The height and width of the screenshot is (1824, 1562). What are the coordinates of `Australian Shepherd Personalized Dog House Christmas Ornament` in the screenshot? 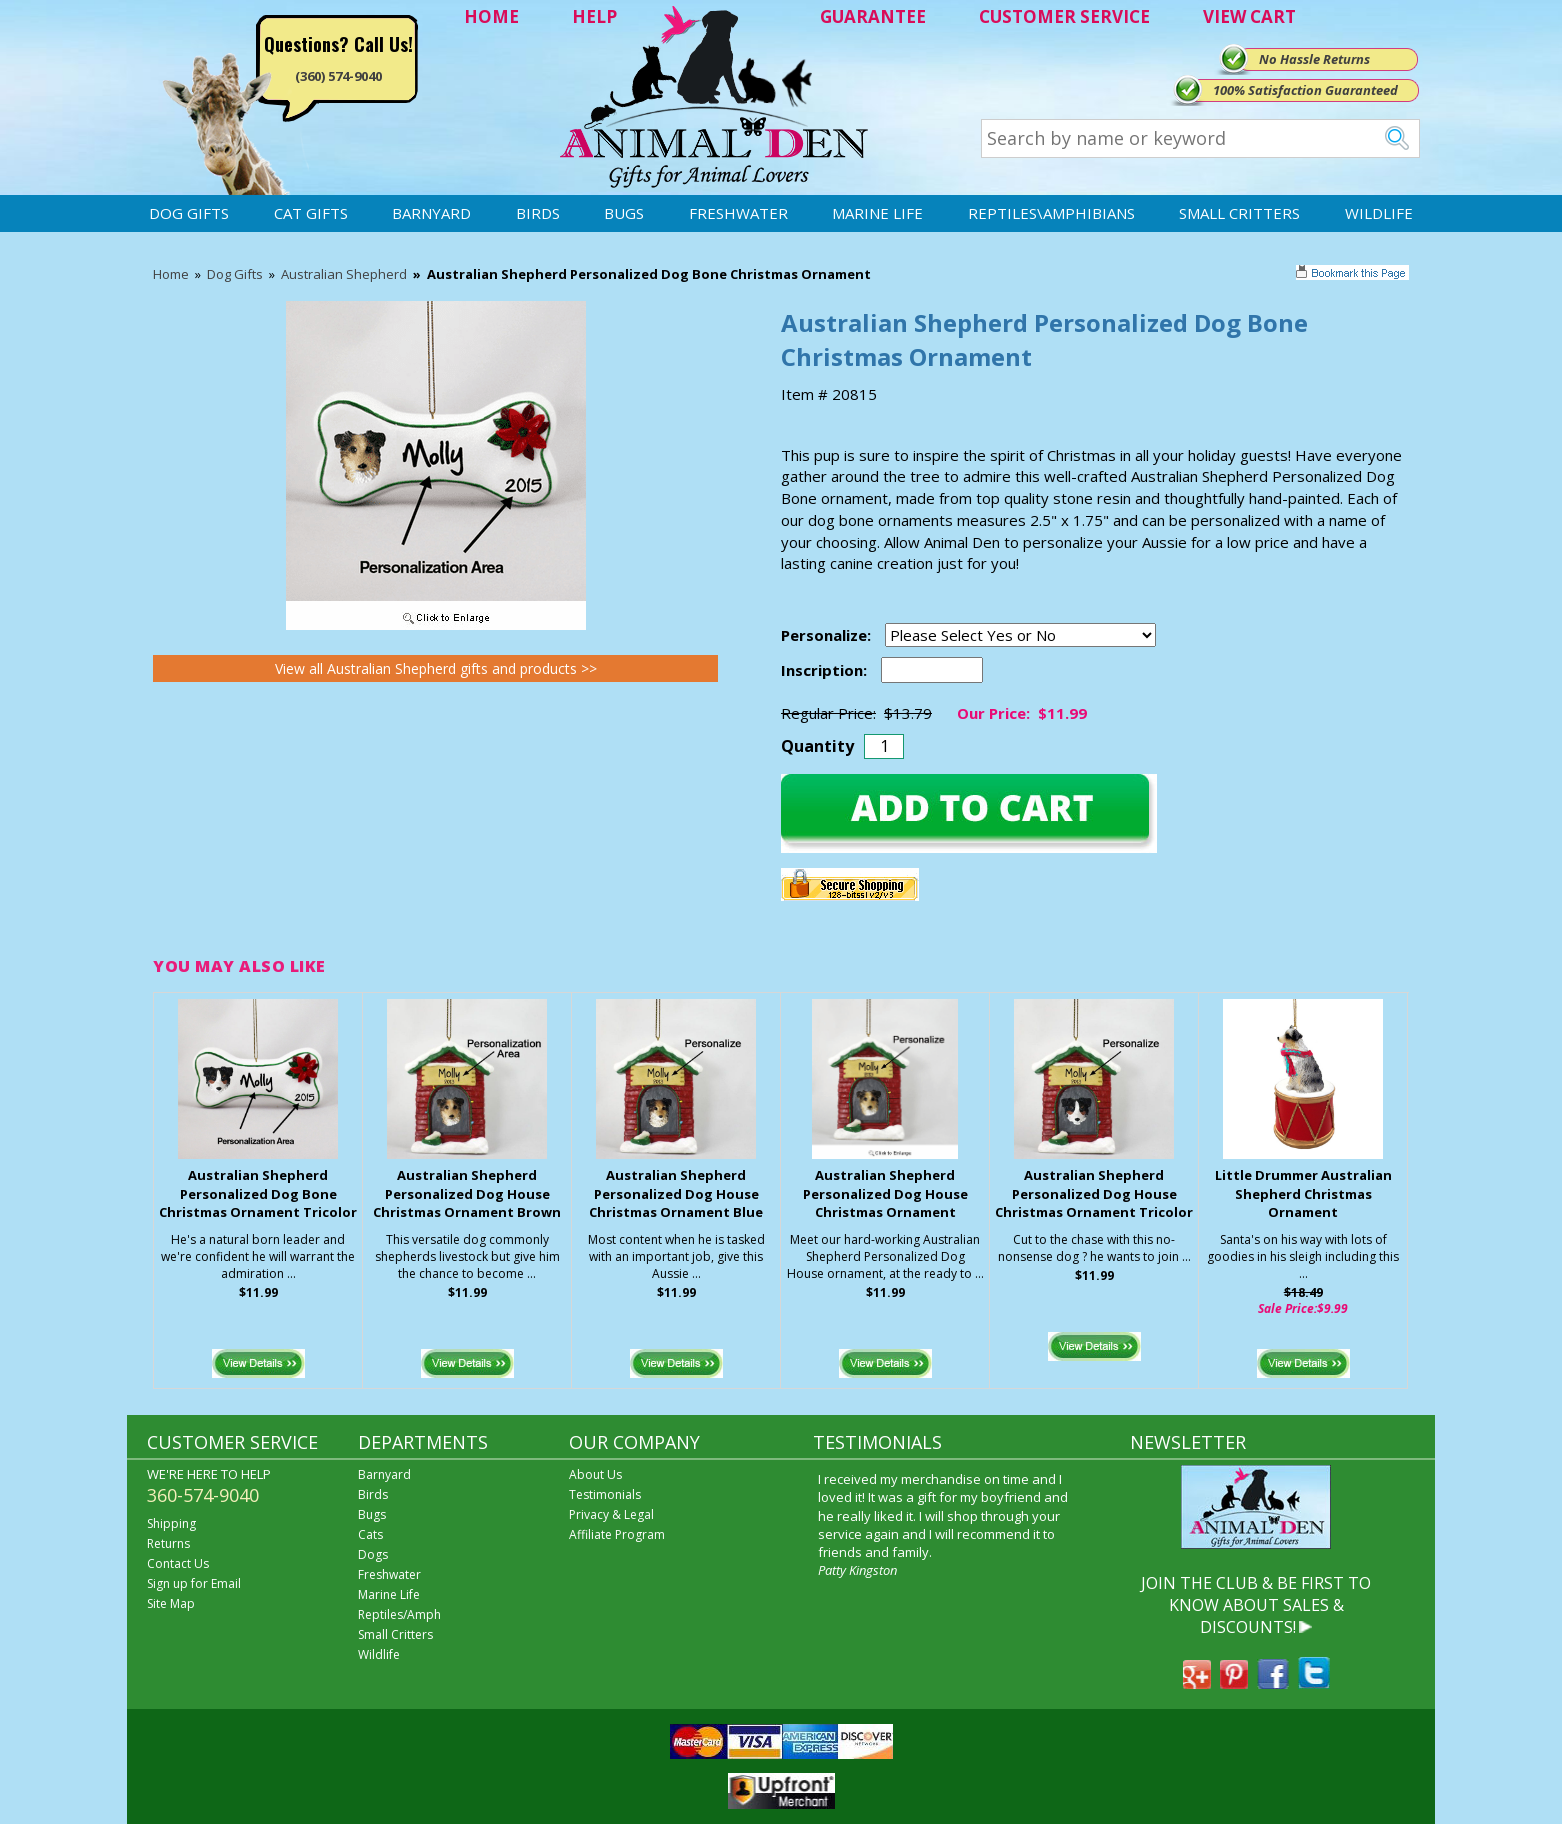 It's located at (885, 1194).